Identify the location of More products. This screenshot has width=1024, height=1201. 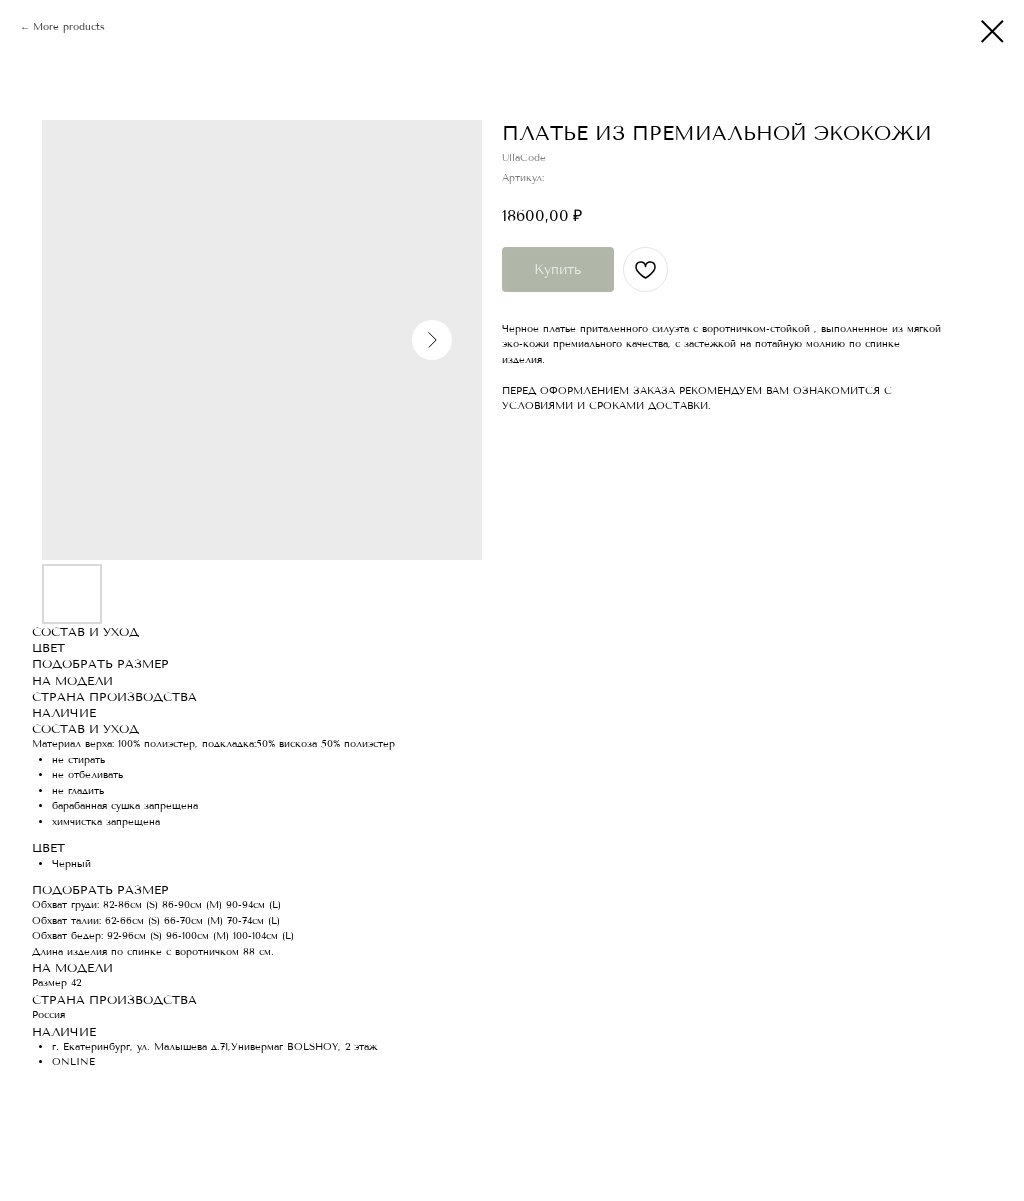
(69, 27).